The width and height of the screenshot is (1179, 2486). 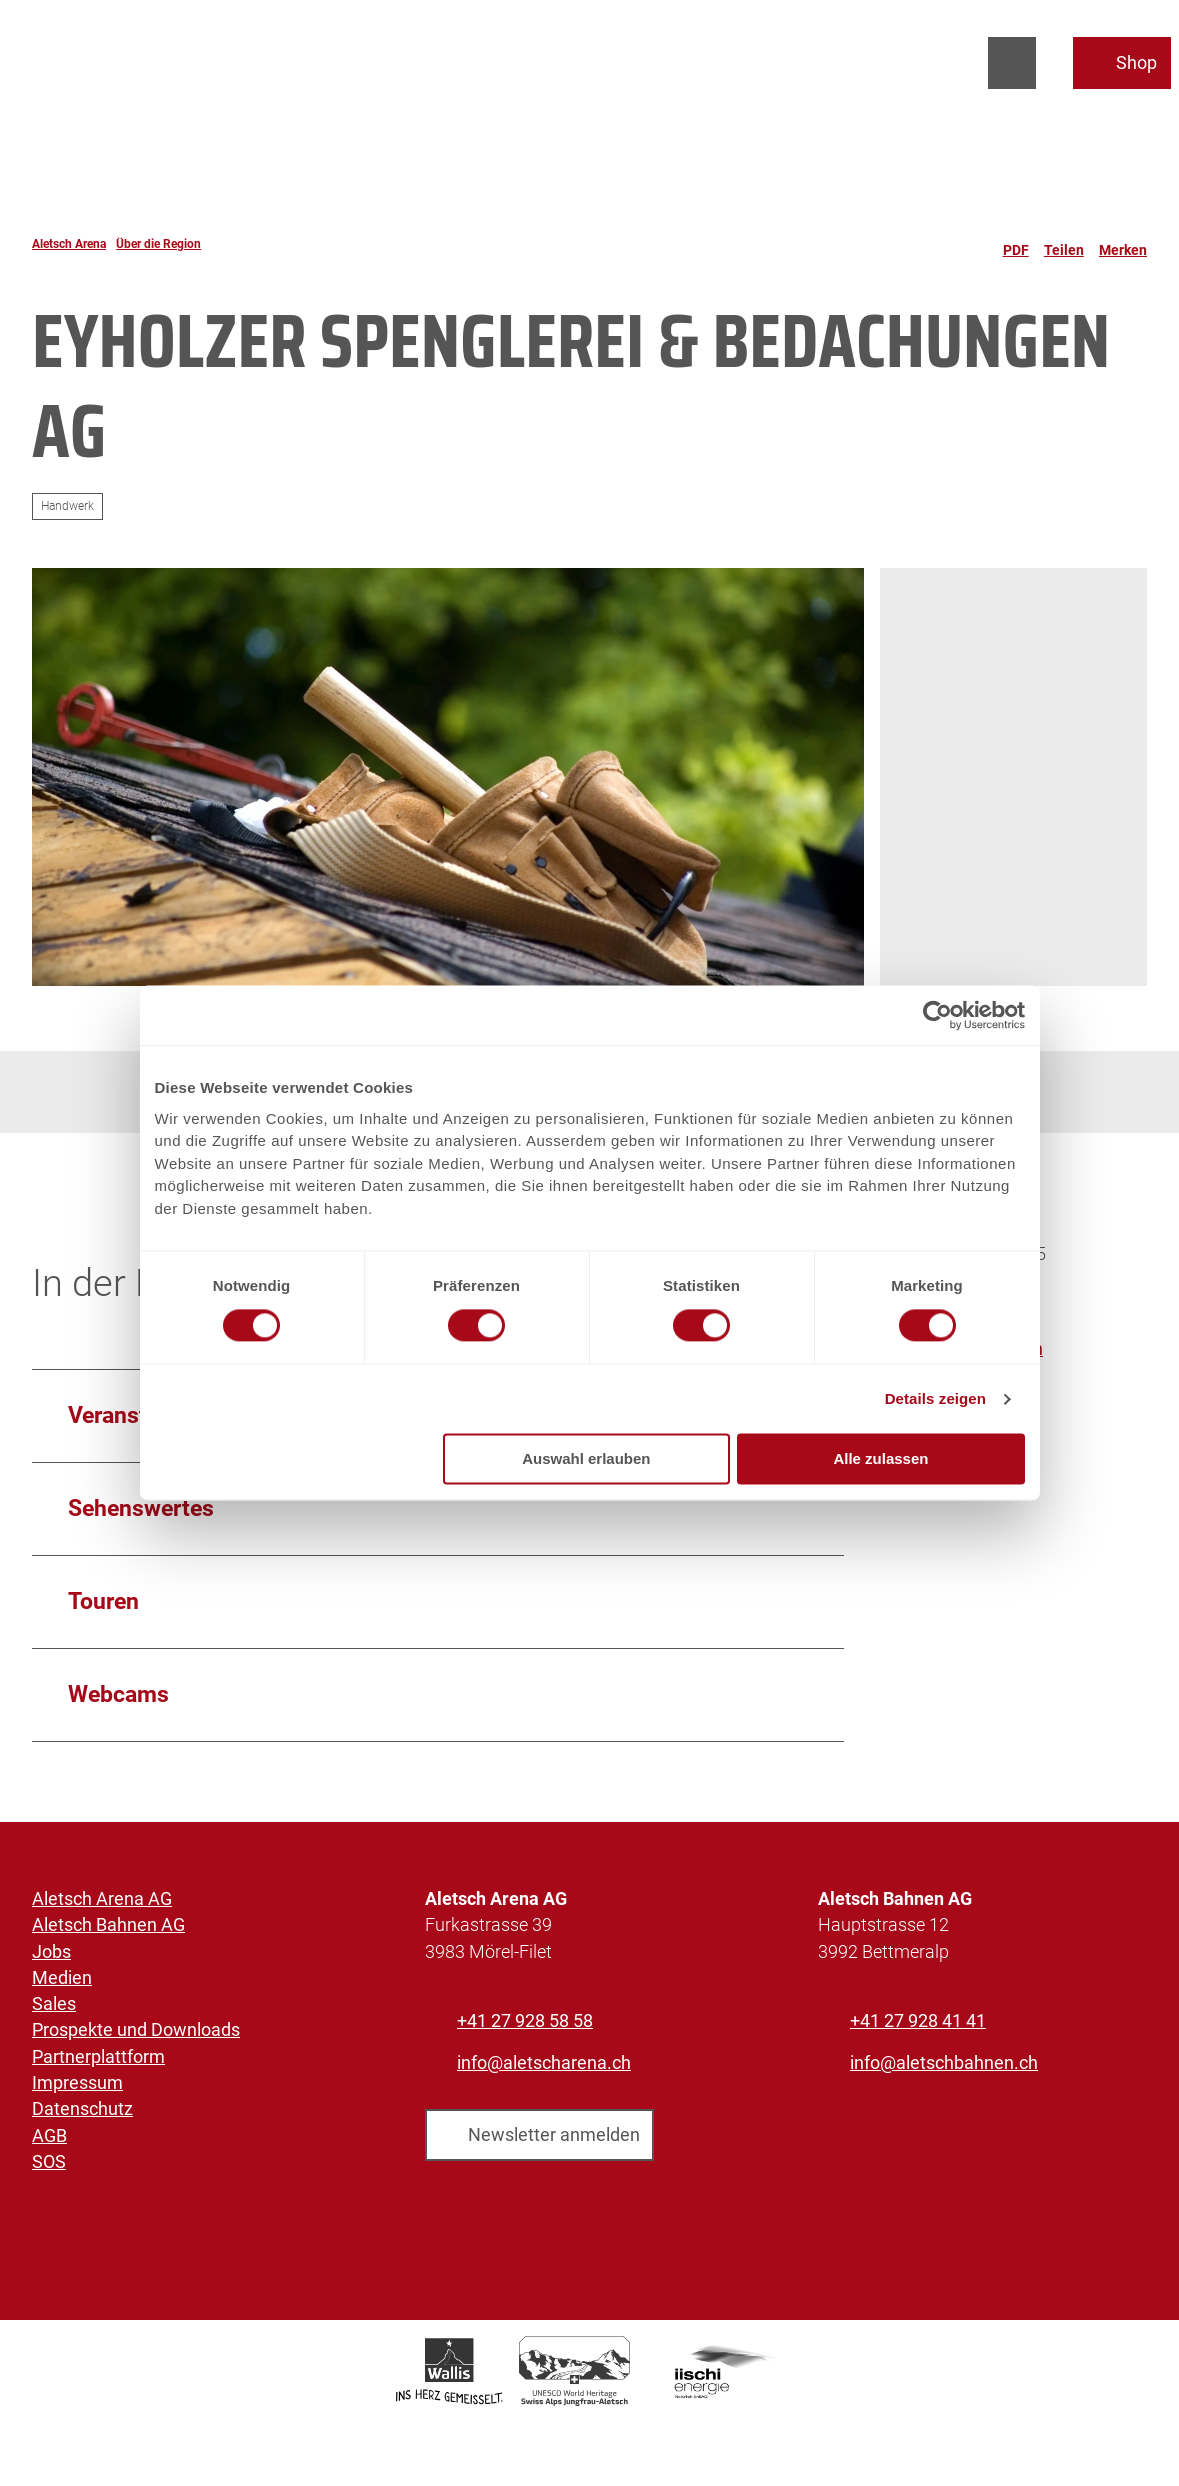 I want to click on Jobs, so click(x=51, y=1951).